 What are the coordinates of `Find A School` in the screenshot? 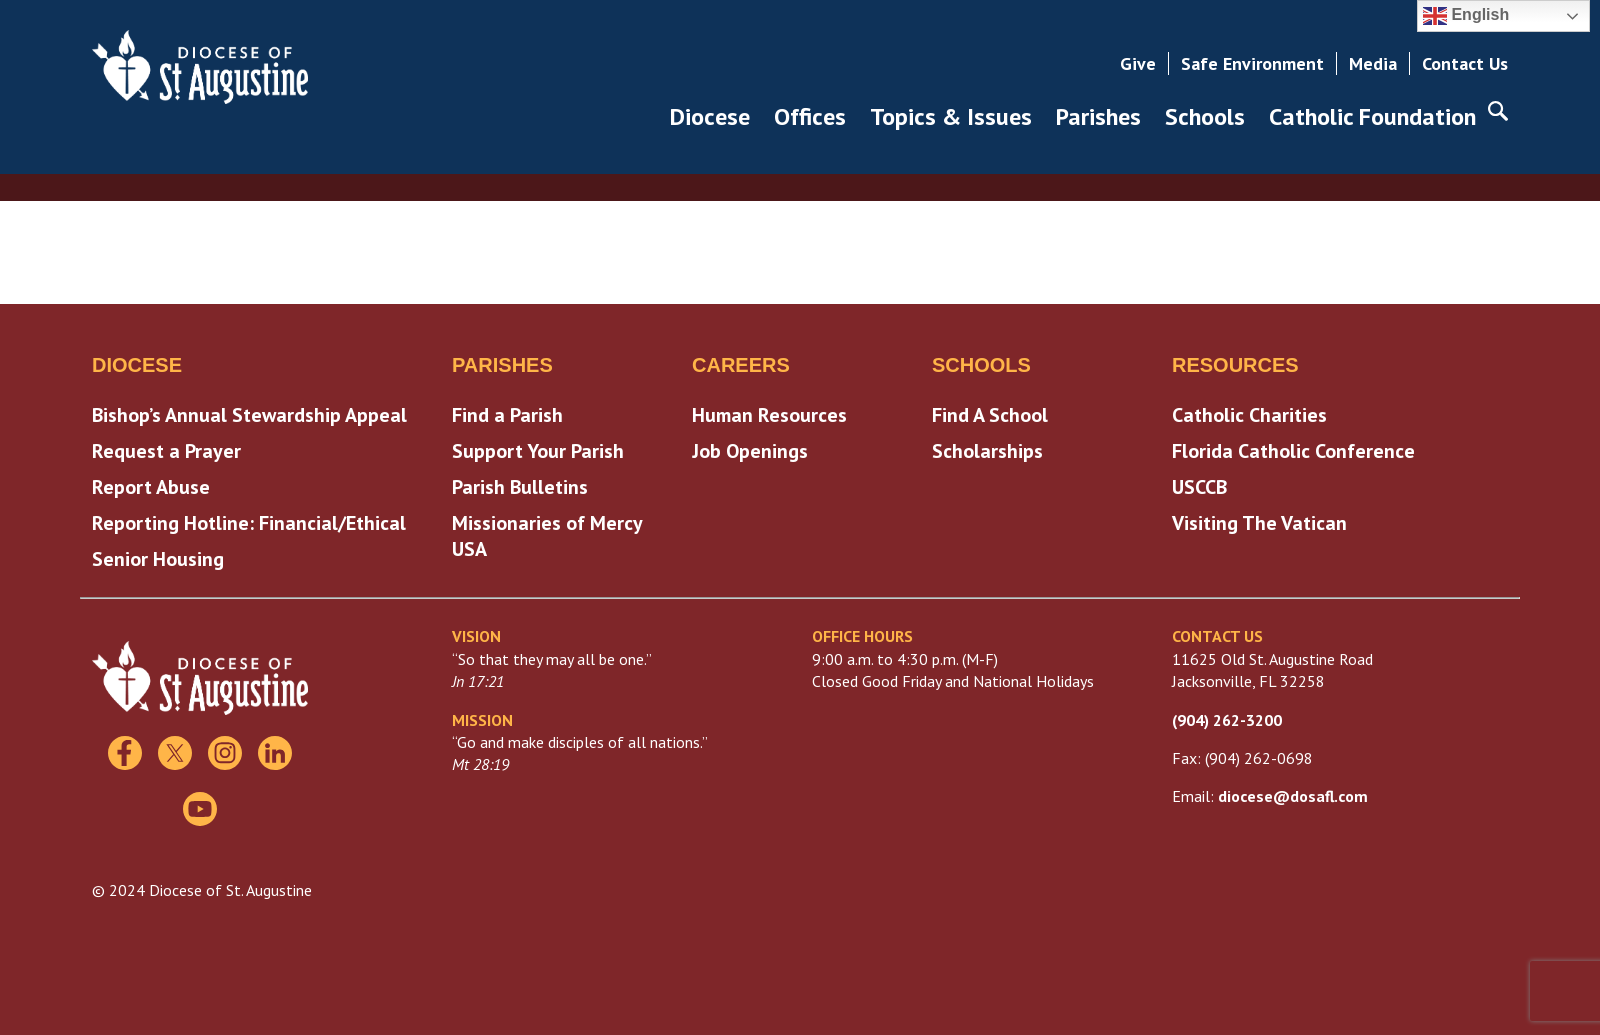 It's located at (990, 415).